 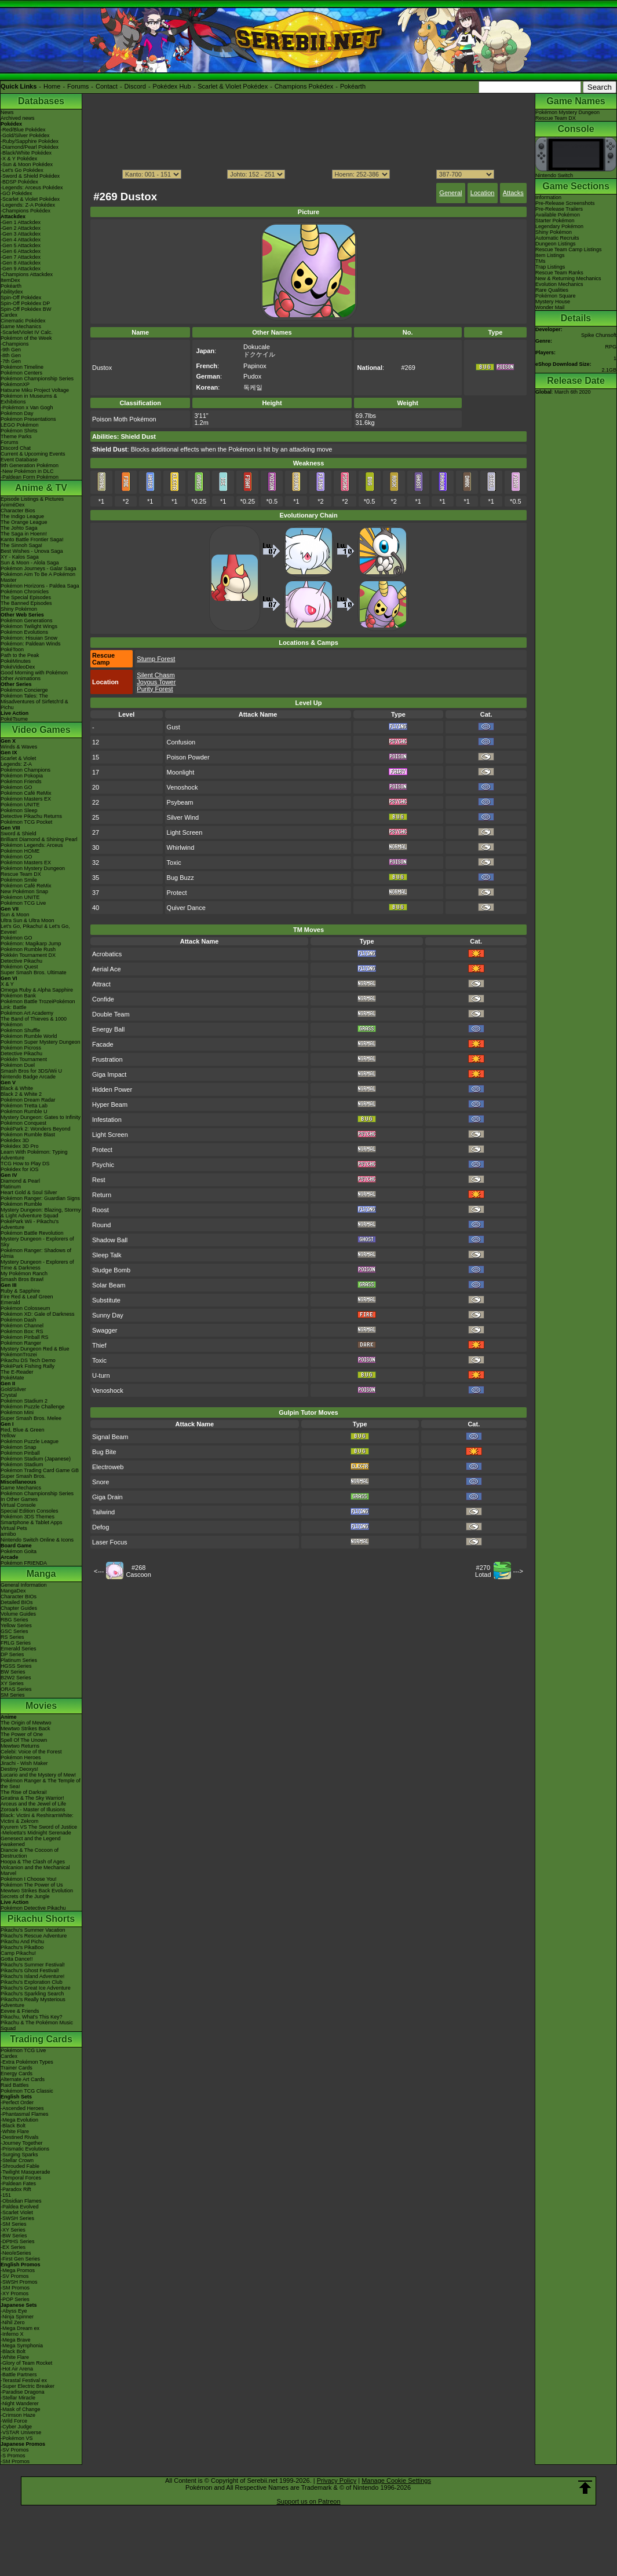 I want to click on Pokémon Generations, so click(x=27, y=620).